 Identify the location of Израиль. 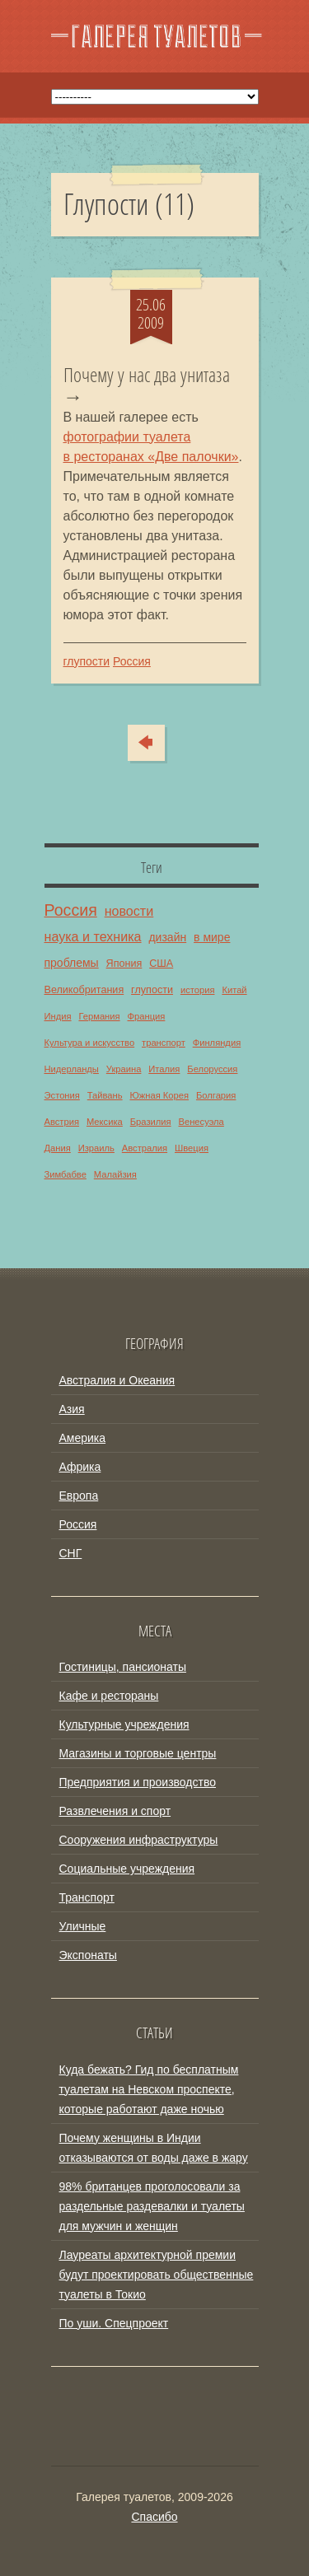
(96, 1148).